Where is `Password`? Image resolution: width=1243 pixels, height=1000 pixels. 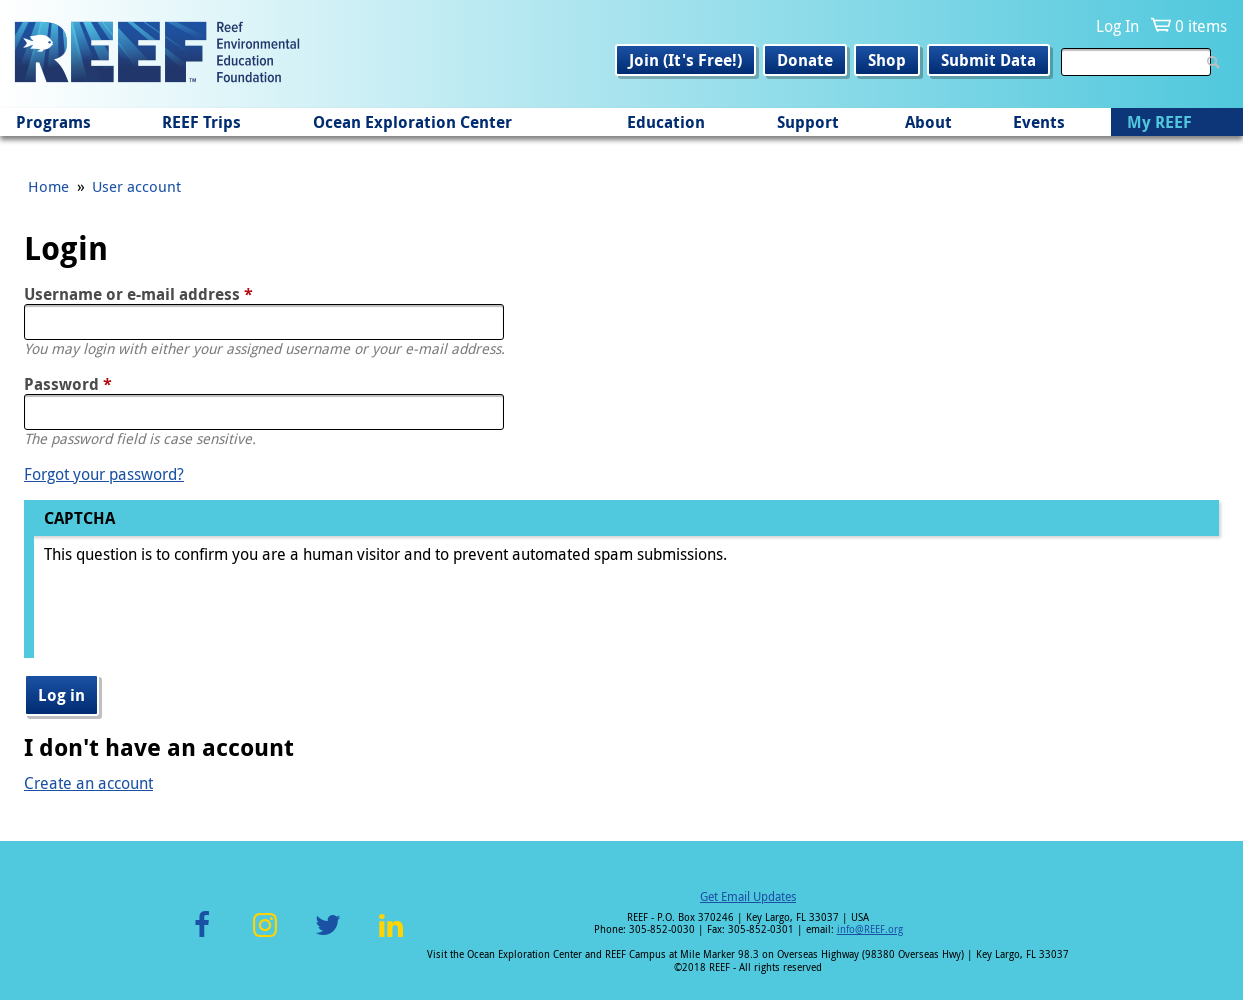 Password is located at coordinates (68, 384).